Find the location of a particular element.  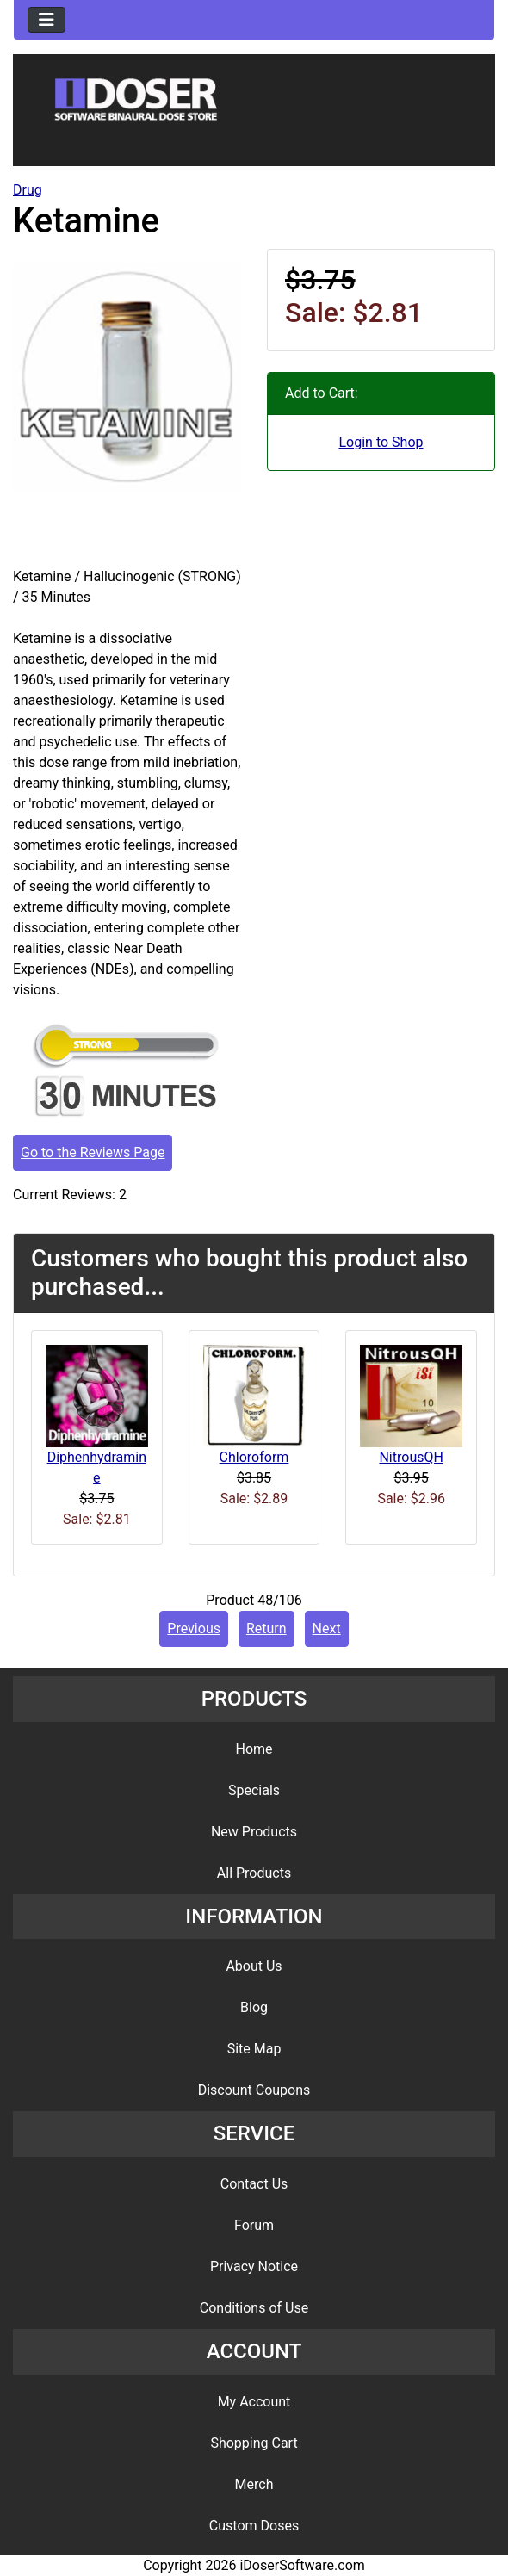

Contact Us is located at coordinates (254, 2184).